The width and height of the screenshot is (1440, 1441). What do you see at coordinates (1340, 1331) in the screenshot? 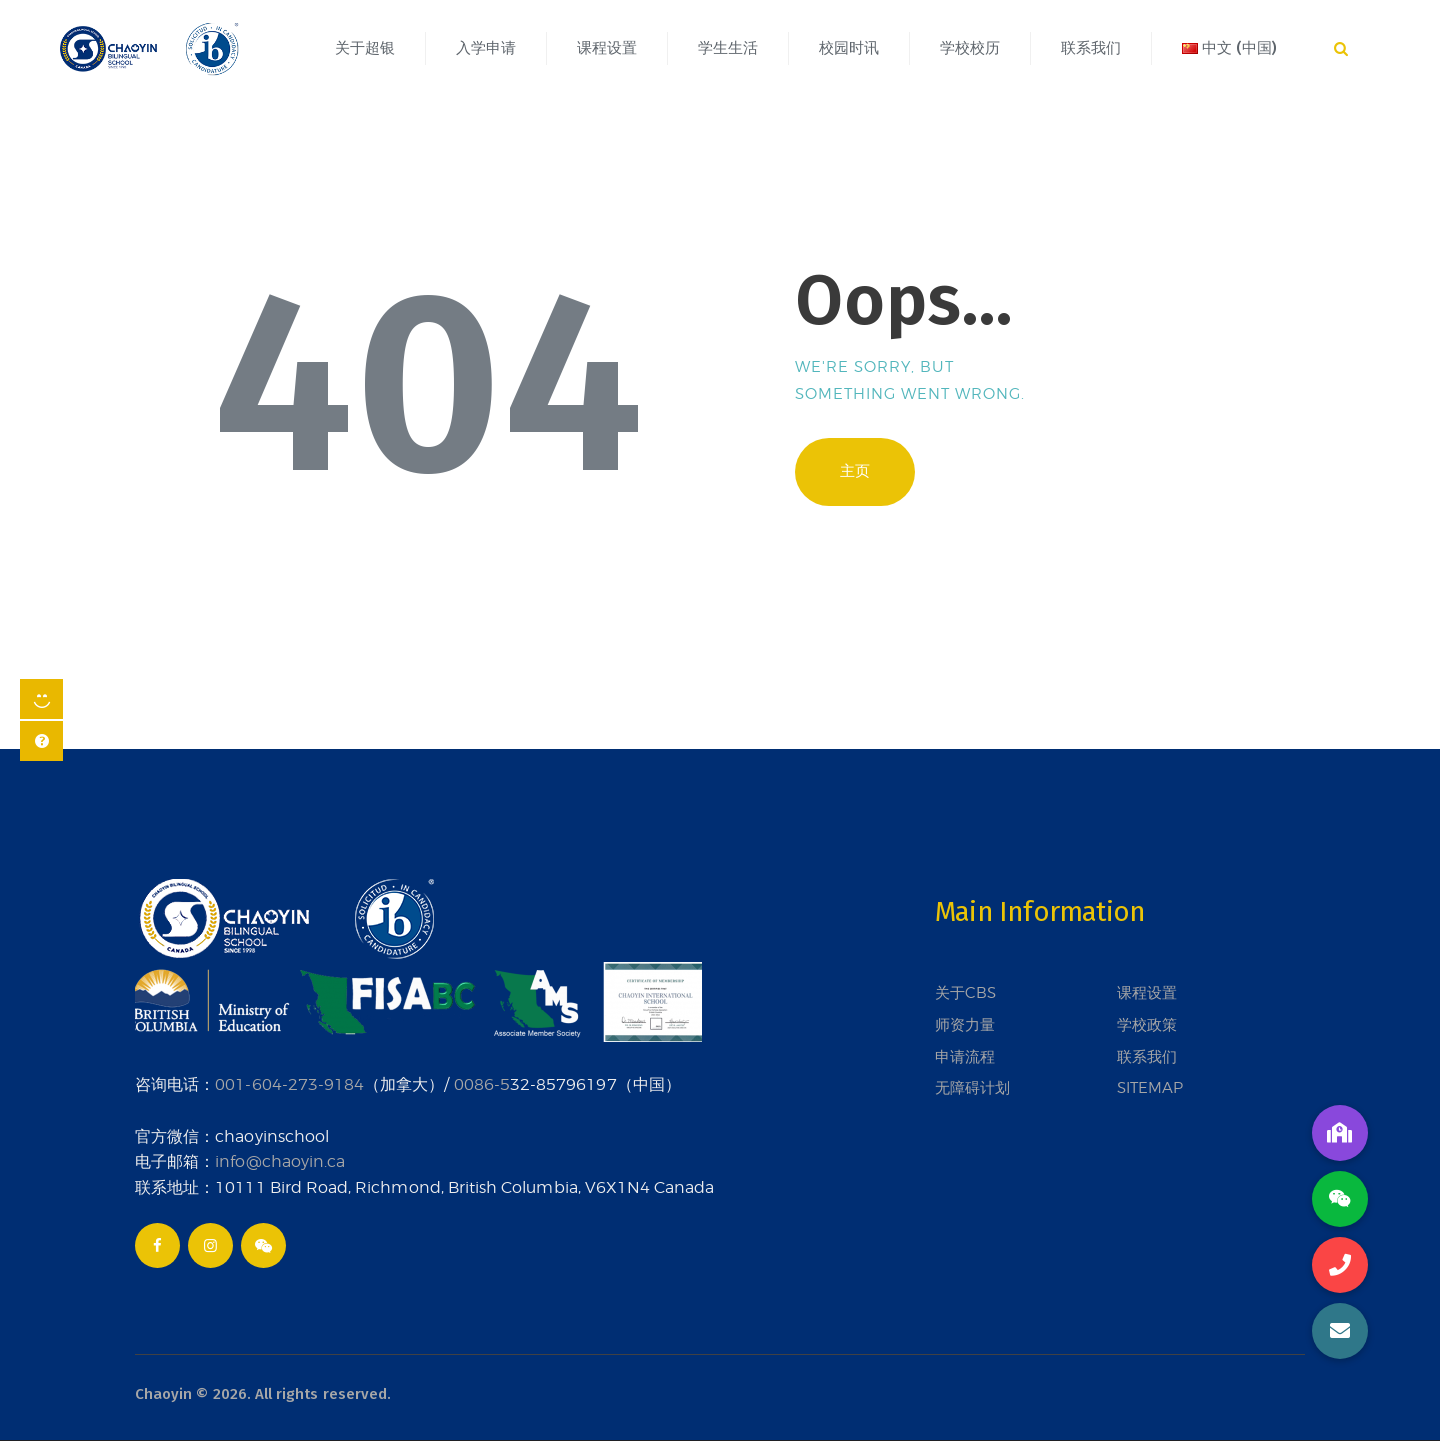
I see `[button]` at bounding box center [1340, 1331].